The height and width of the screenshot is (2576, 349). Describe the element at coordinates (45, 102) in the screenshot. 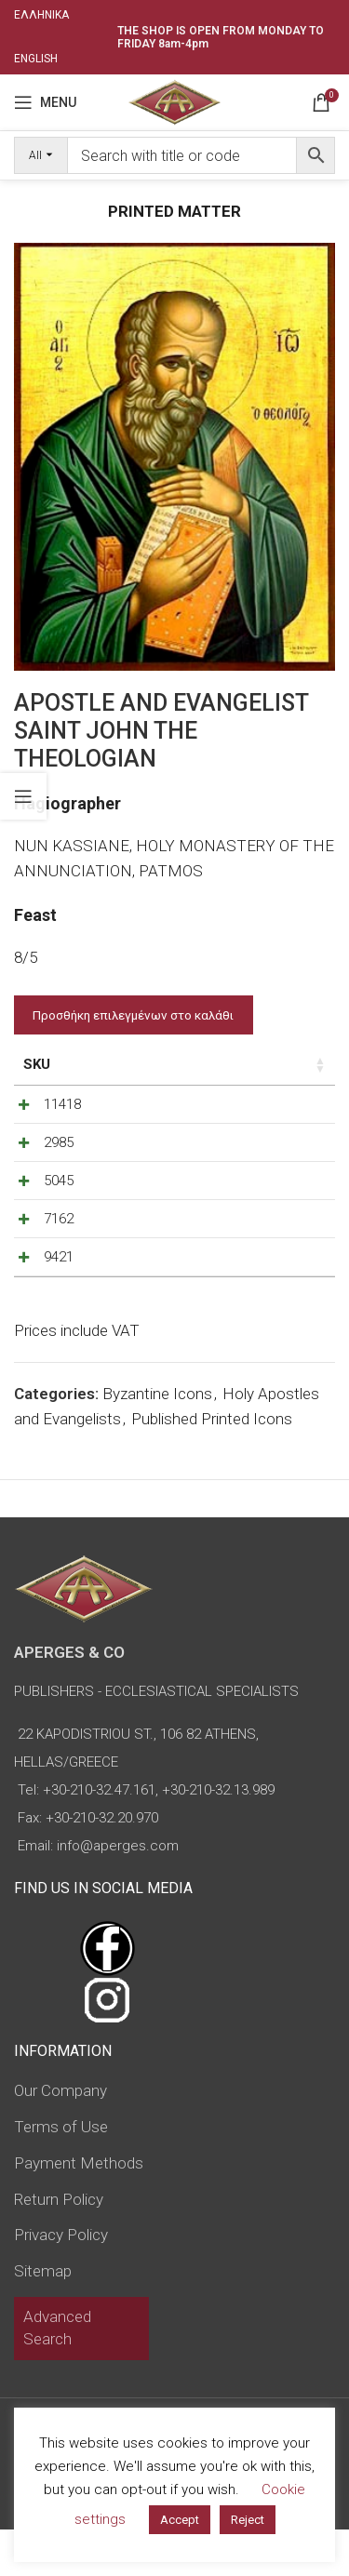

I see `[Open mobile menu]` at that location.